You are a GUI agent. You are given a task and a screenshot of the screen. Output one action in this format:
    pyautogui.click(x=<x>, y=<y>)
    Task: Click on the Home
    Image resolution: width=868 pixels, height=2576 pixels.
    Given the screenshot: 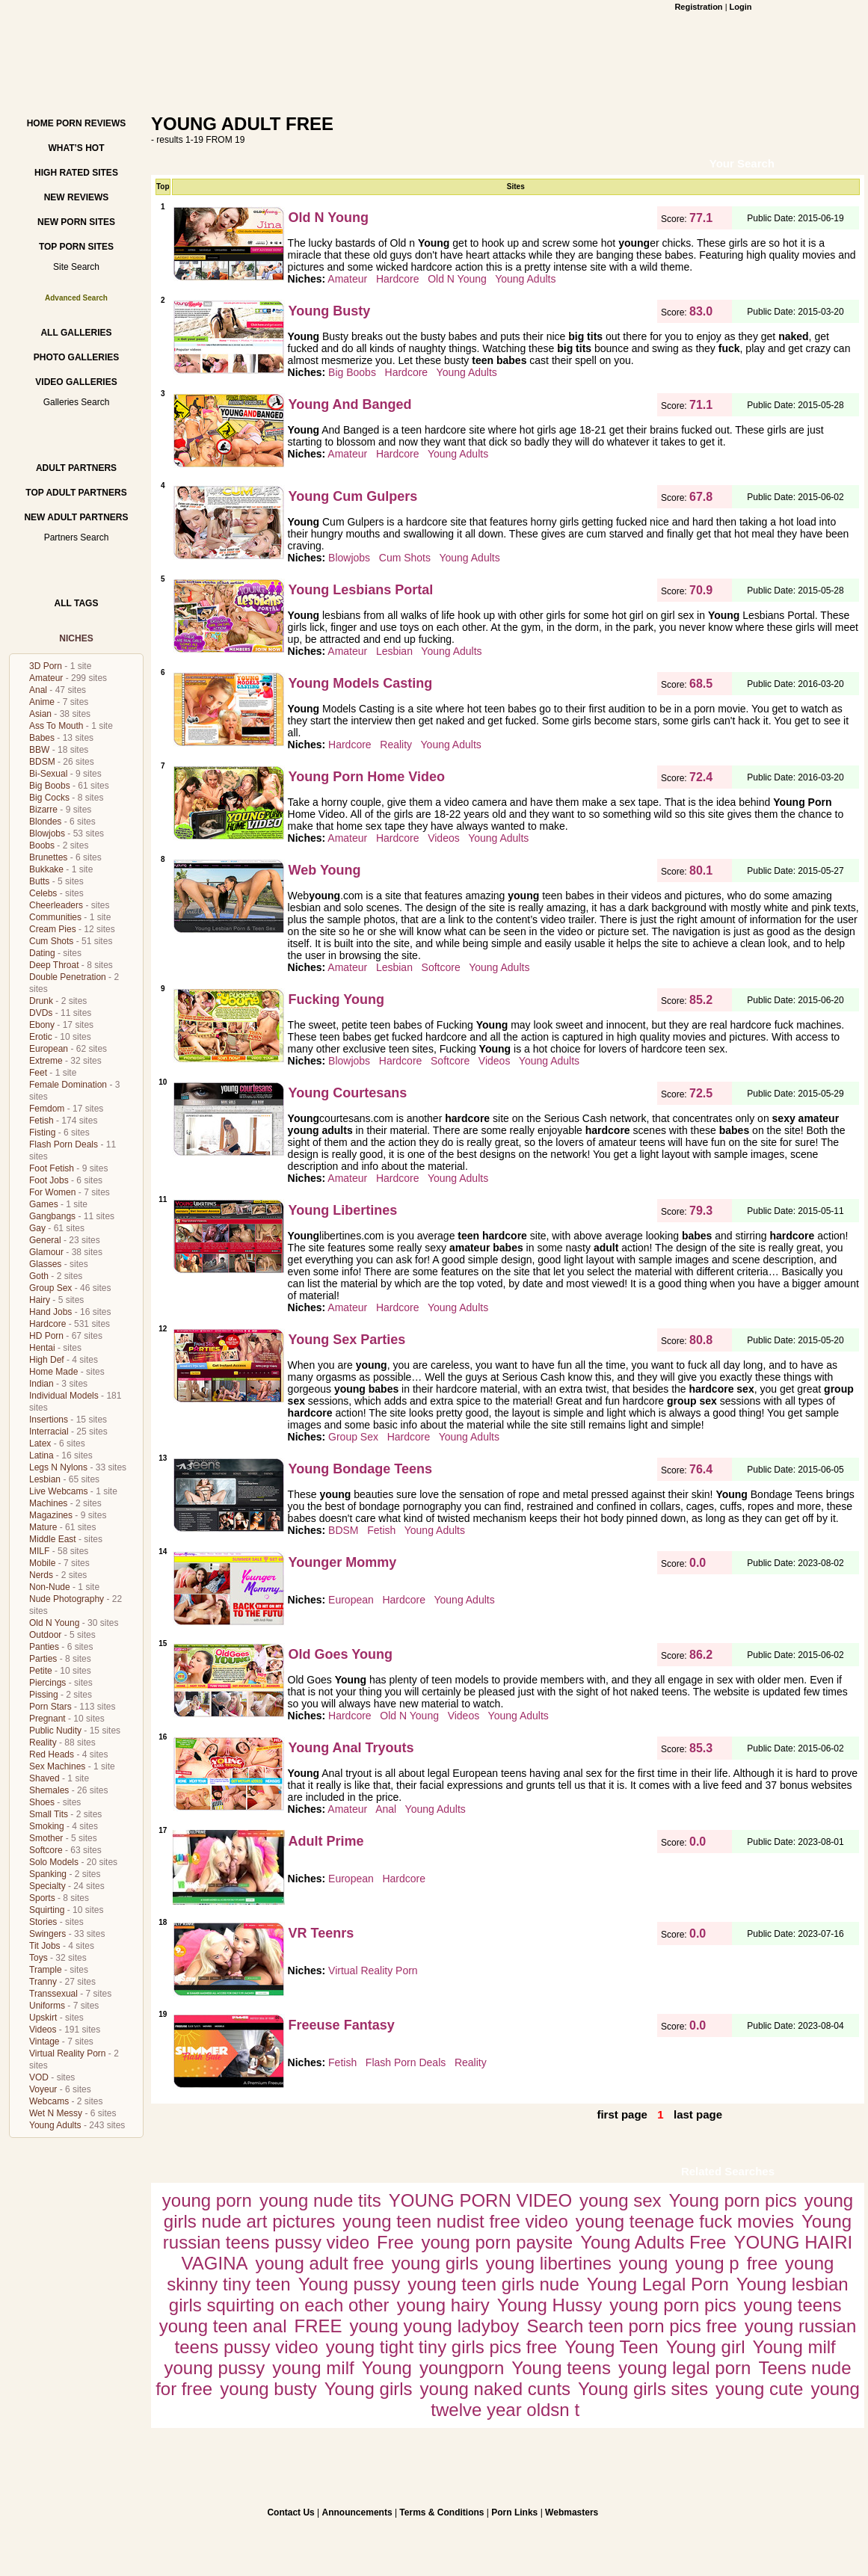 What is the action you would take?
    pyautogui.click(x=40, y=123)
    